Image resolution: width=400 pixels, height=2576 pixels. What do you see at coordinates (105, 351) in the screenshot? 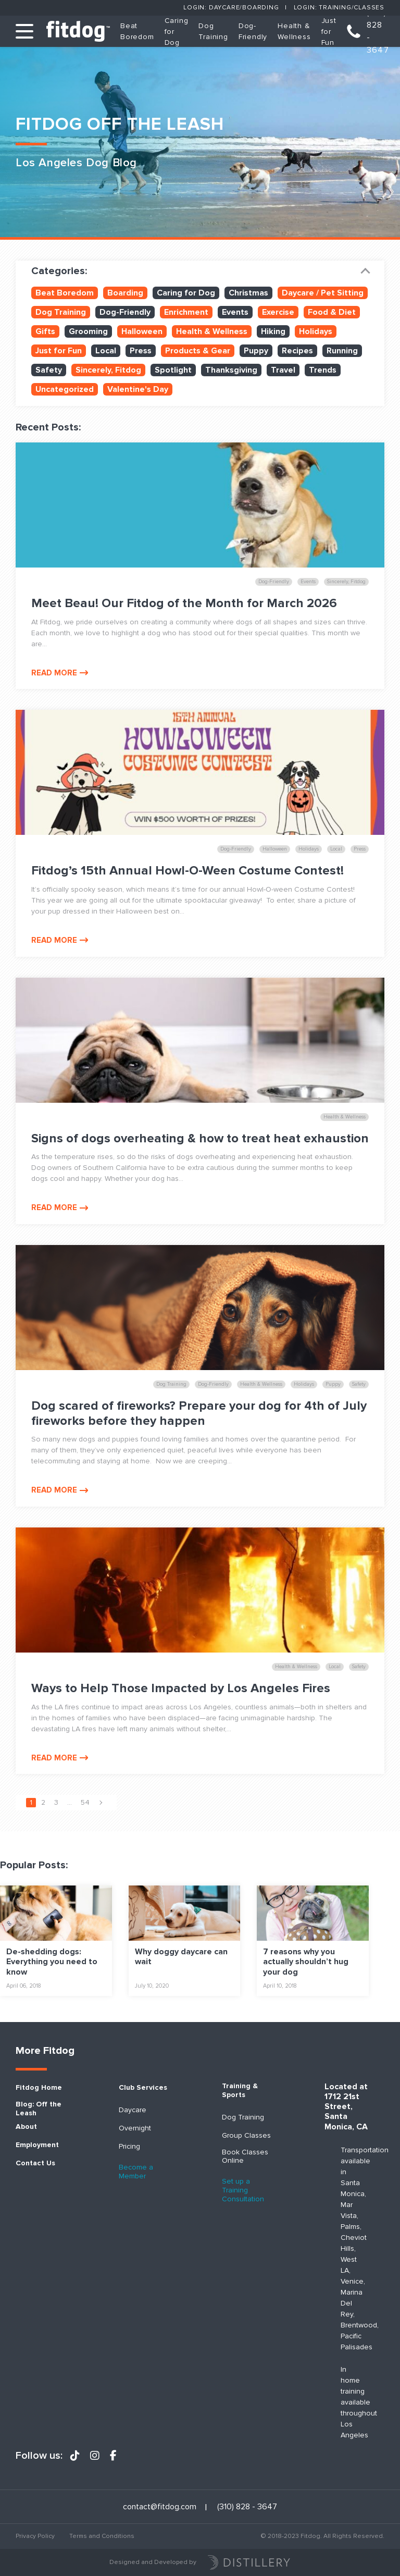
I see `Local` at bounding box center [105, 351].